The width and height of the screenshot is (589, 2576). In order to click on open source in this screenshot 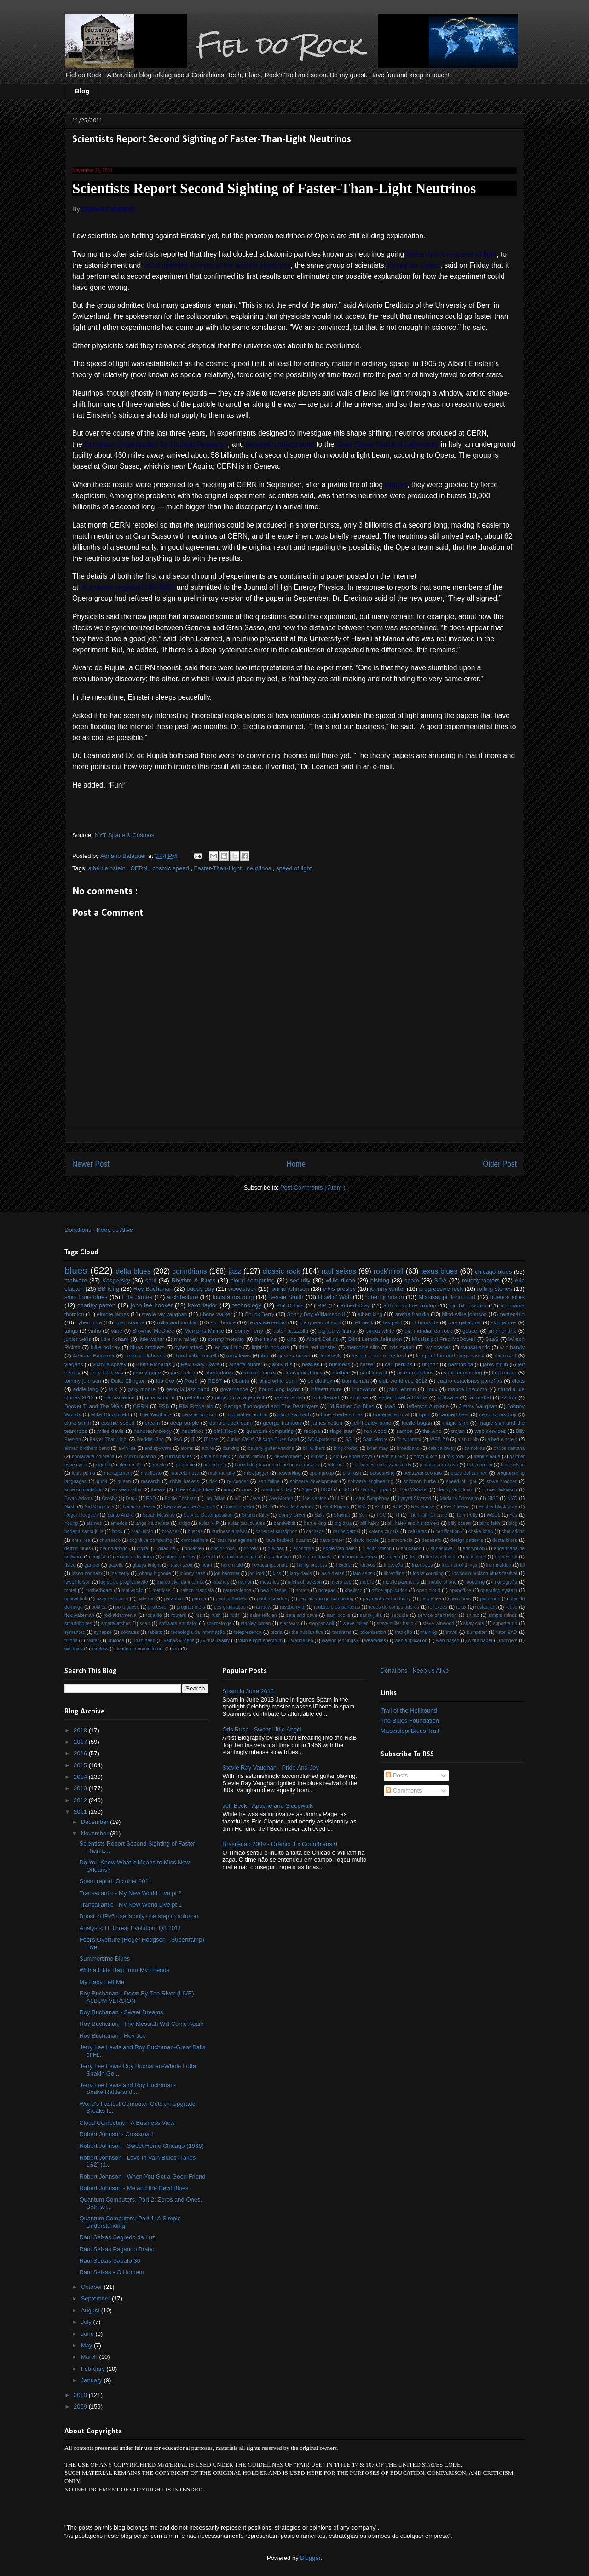, I will do `click(129, 1322)`.